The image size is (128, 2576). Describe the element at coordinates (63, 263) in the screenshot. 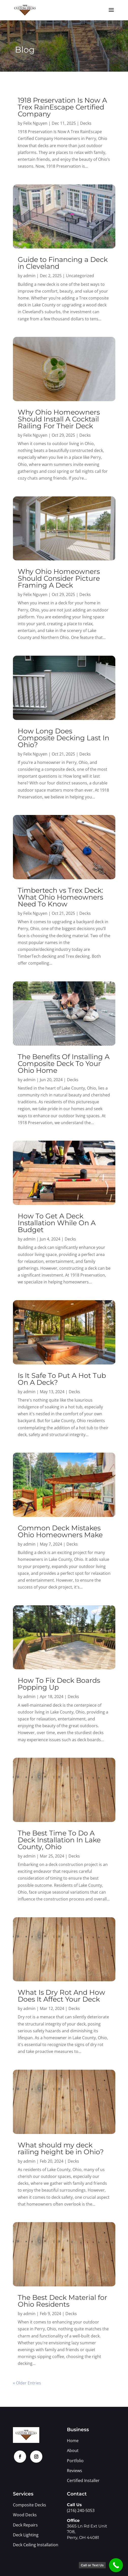

I see `Guide to Financing a Deck in Cleveland` at that location.